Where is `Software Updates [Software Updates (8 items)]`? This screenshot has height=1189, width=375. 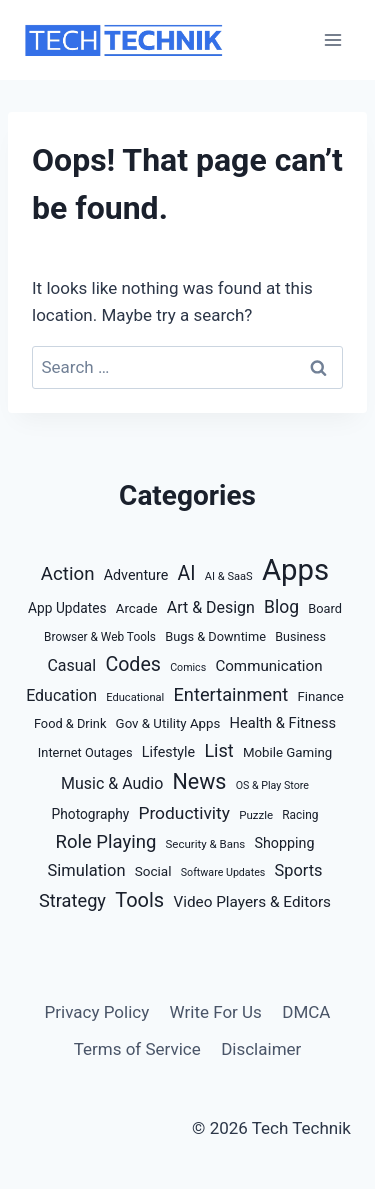
Software Updates [Software Updates (8 items)] is located at coordinates (223, 872).